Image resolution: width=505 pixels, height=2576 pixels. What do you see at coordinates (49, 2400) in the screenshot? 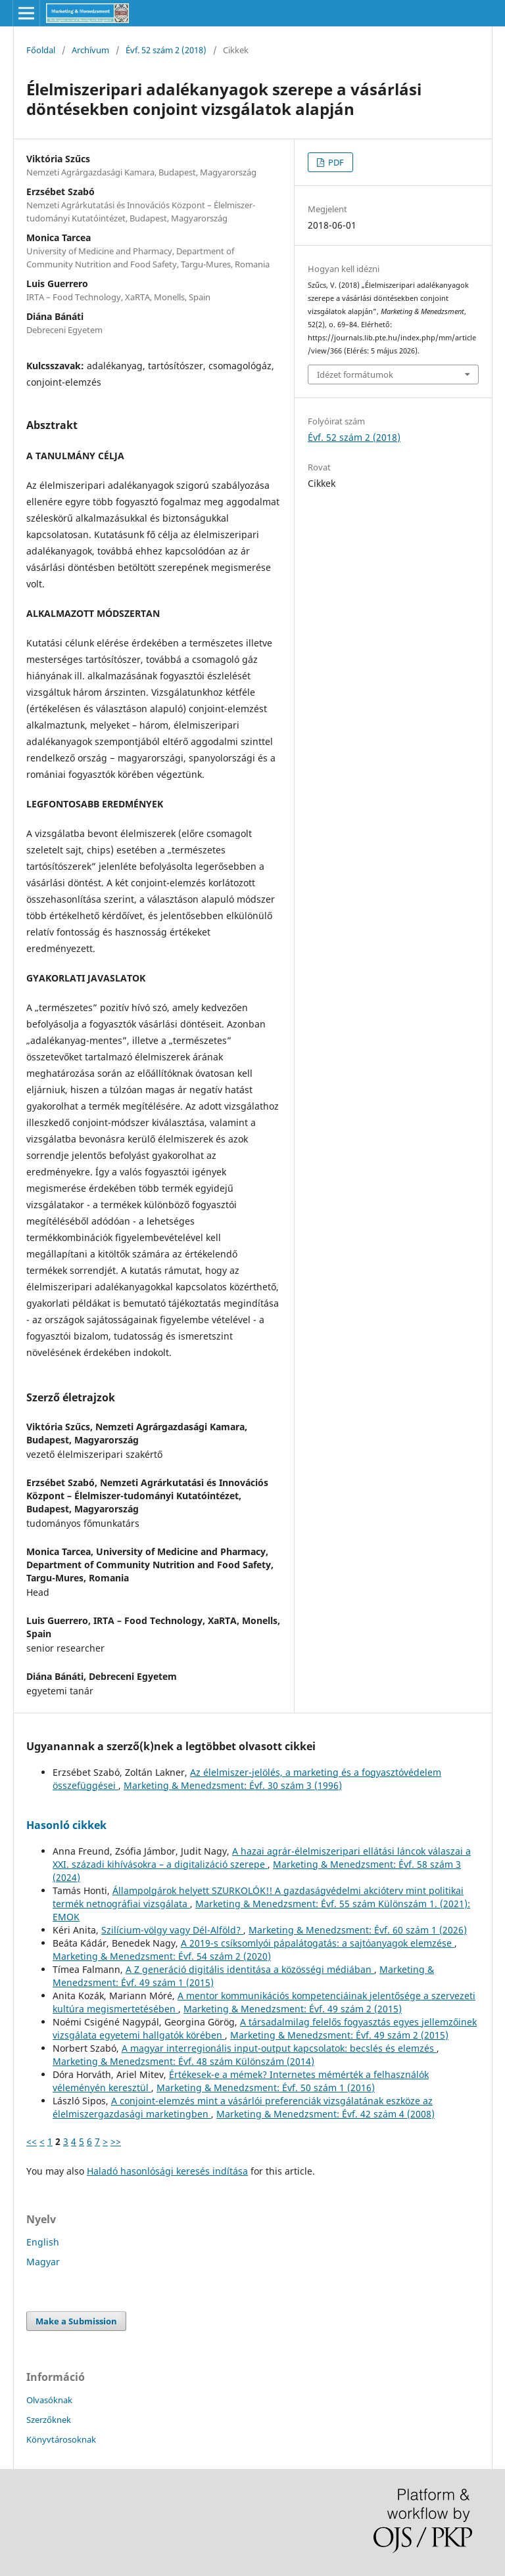
I see `Olvasóknak` at bounding box center [49, 2400].